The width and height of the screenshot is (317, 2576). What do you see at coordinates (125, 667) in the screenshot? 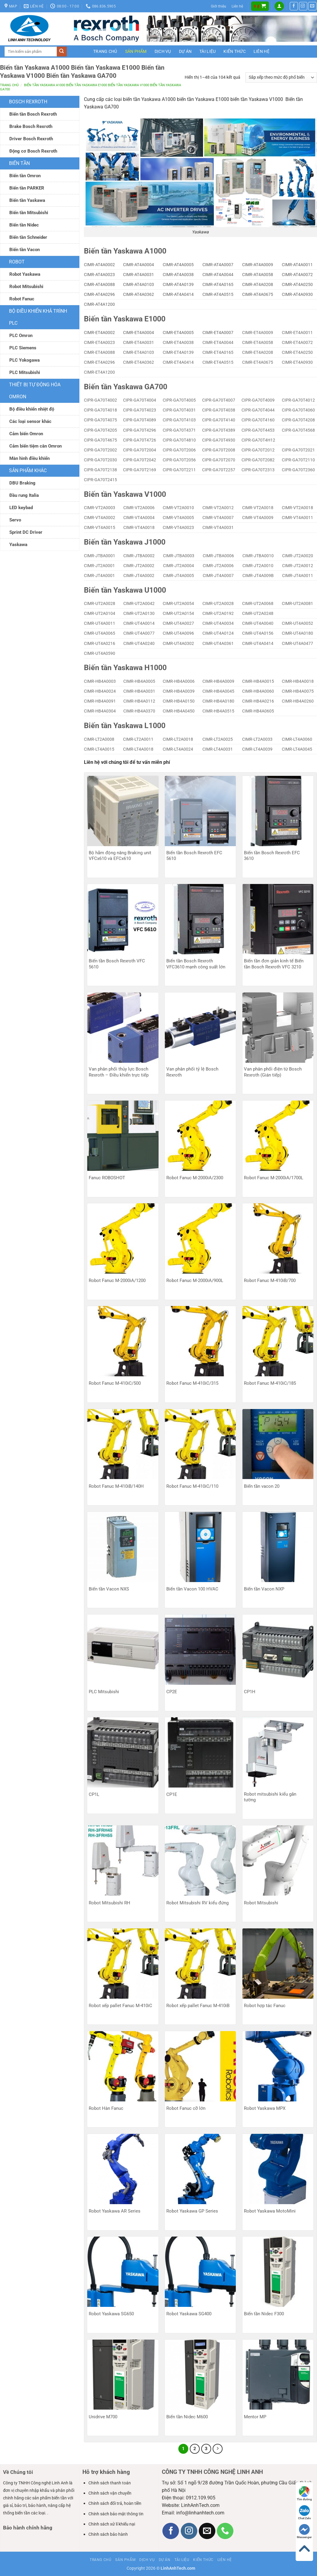
I see `Biến tần Yaskawa H1000` at bounding box center [125, 667].